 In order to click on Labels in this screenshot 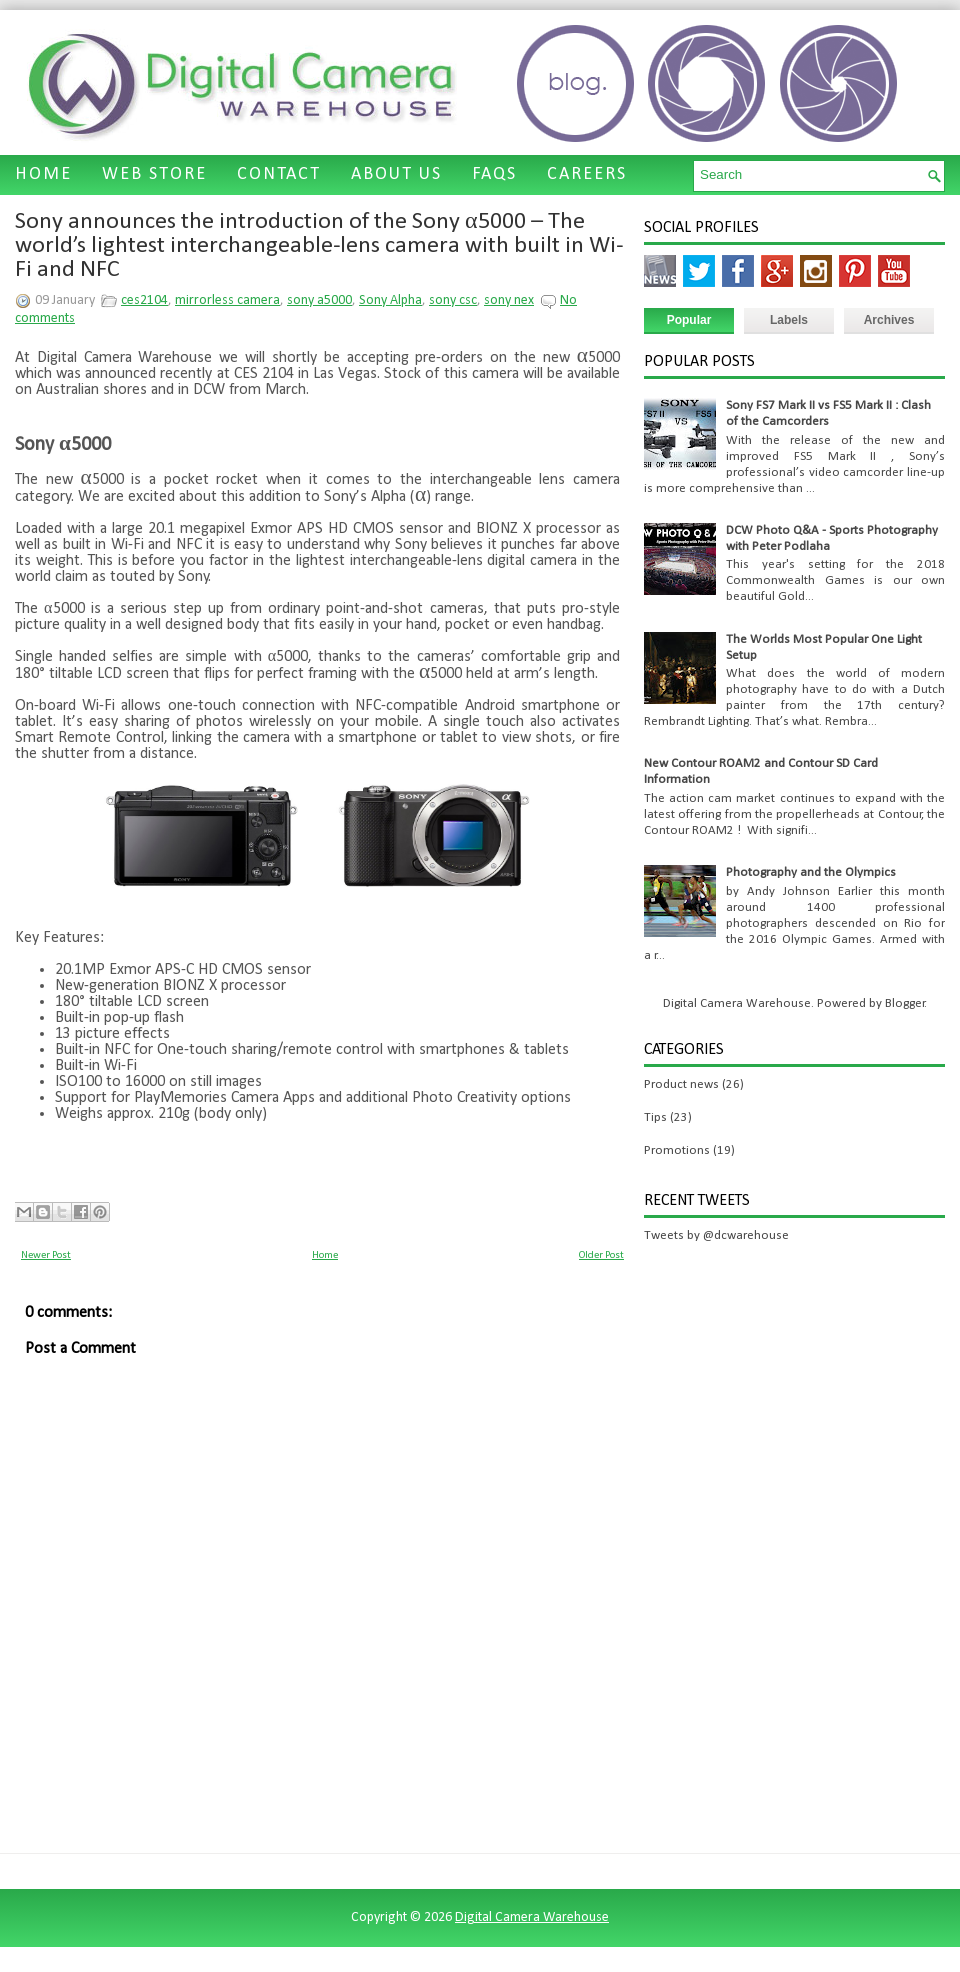, I will do `click(789, 320)`.